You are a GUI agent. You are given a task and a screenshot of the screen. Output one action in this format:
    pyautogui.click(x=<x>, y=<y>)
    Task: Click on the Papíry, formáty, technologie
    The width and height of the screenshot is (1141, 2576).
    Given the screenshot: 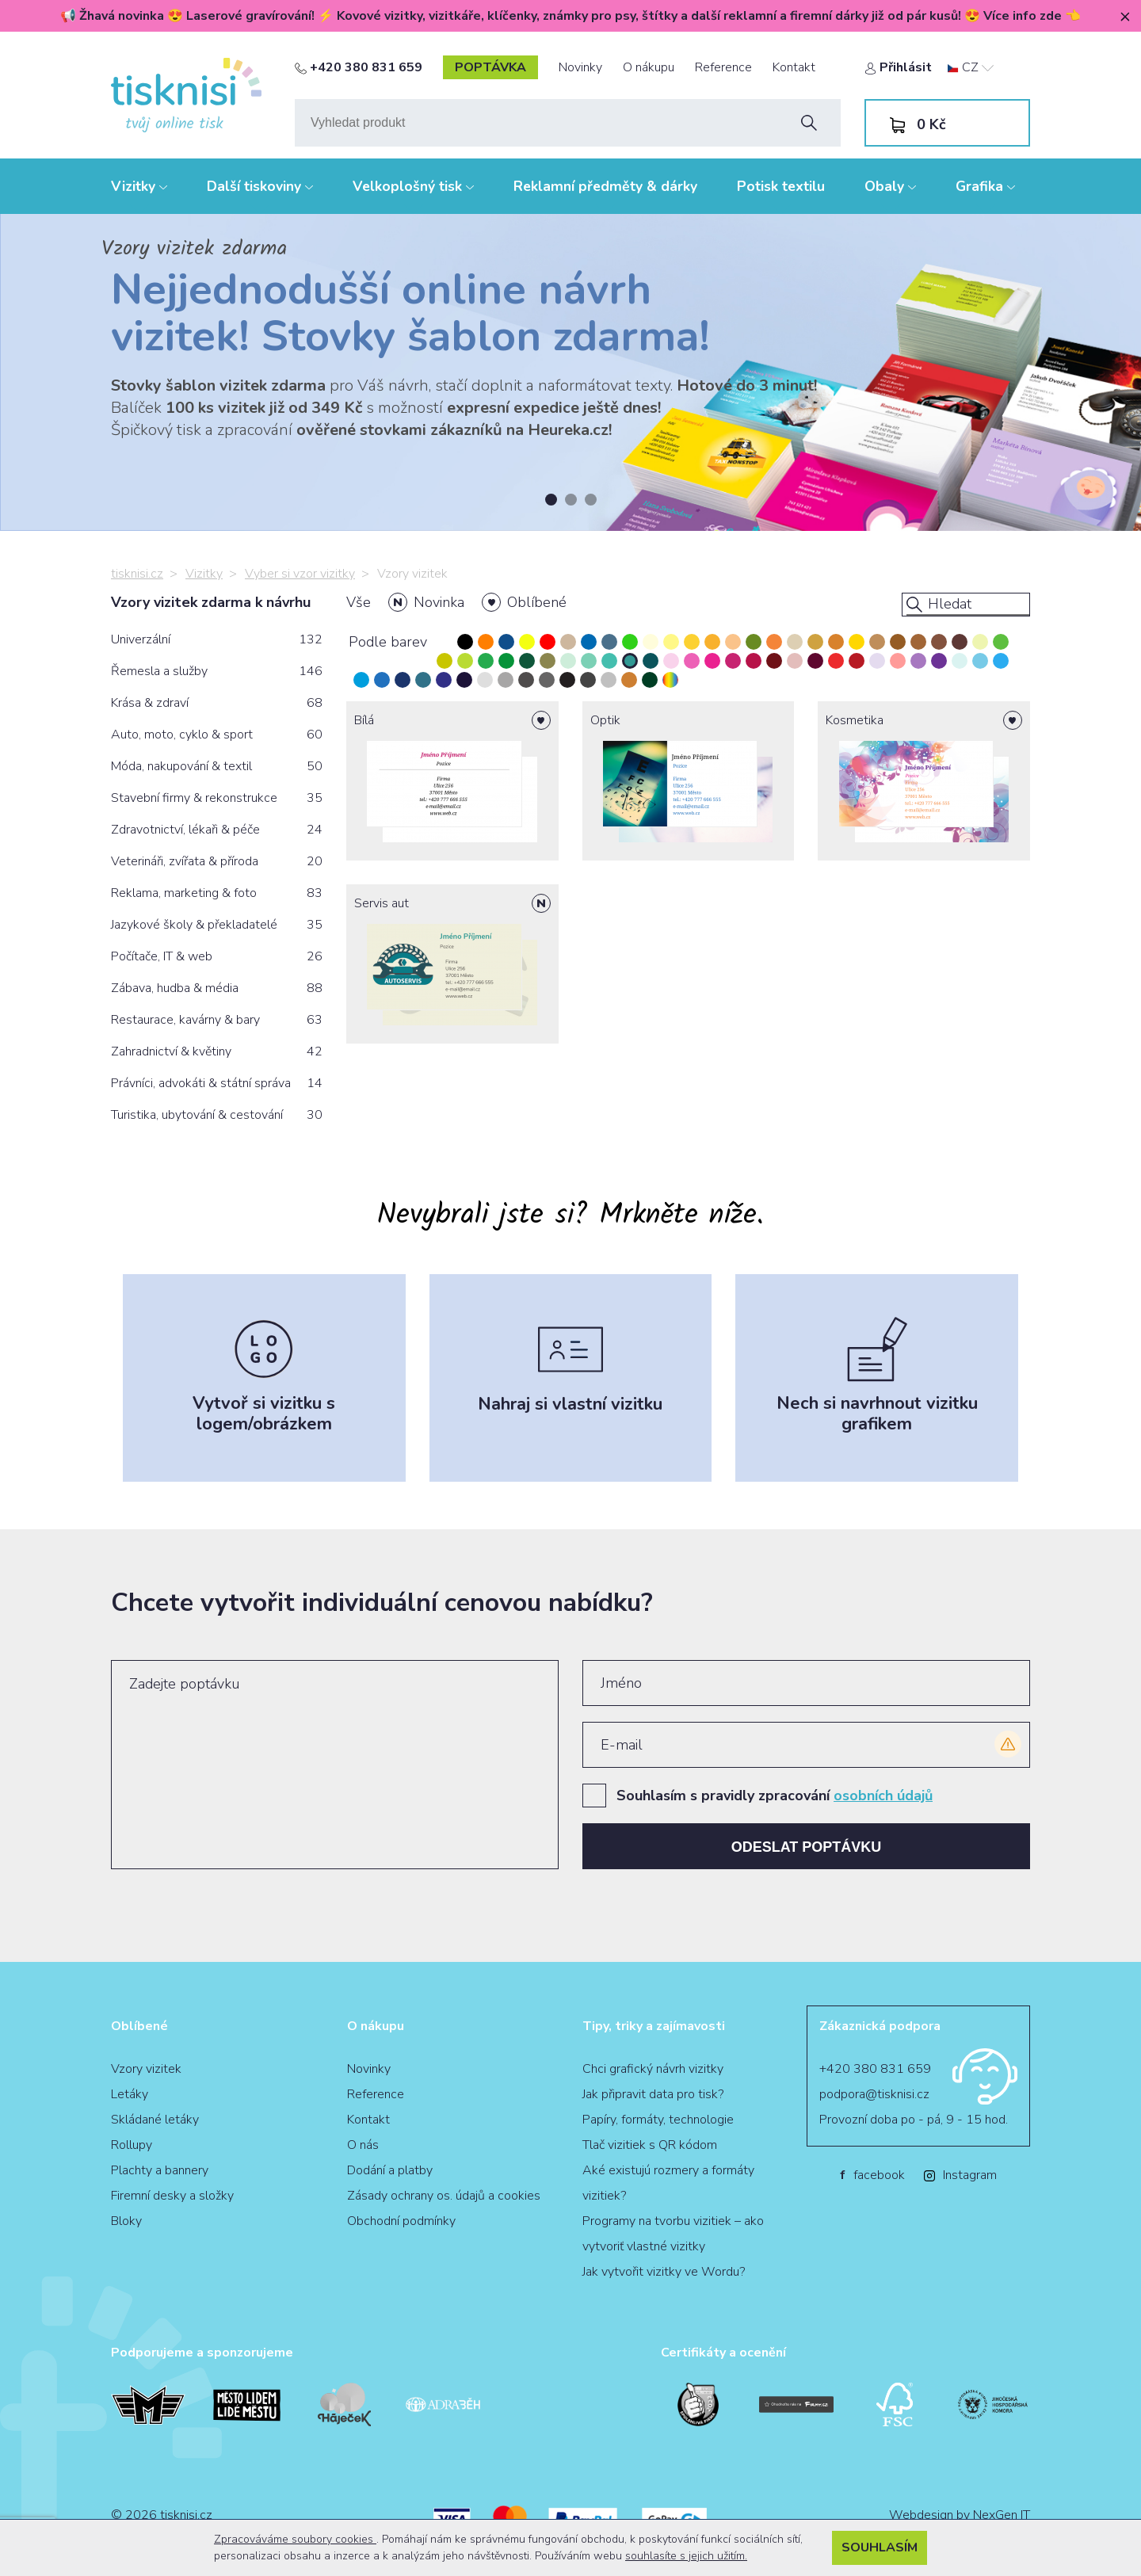 What is the action you would take?
    pyautogui.click(x=658, y=2119)
    